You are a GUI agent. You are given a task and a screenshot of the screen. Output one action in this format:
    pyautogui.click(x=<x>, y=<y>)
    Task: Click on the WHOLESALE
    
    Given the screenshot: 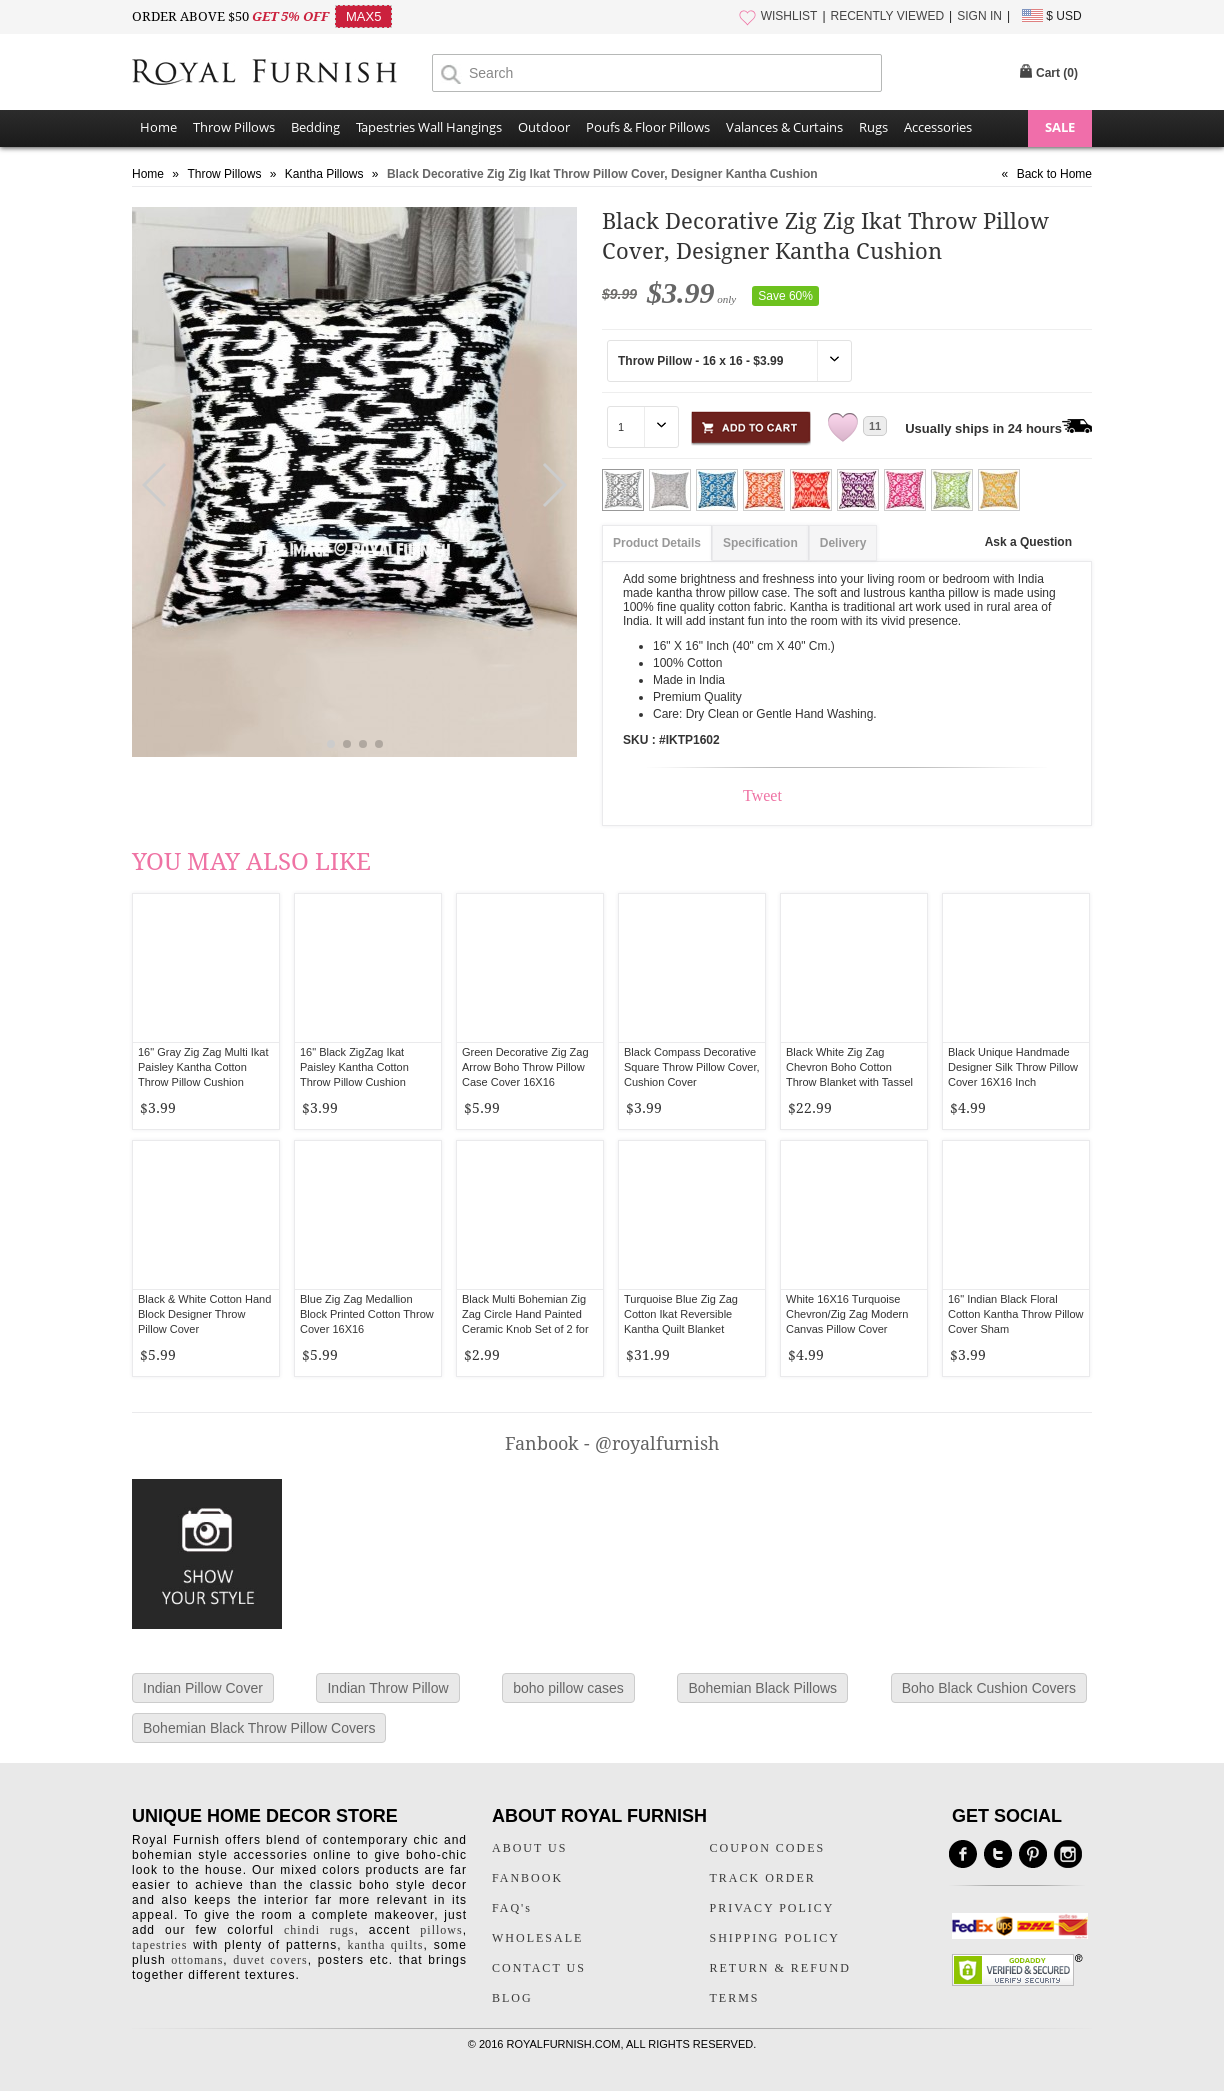 What is the action you would take?
    pyautogui.click(x=537, y=1938)
    